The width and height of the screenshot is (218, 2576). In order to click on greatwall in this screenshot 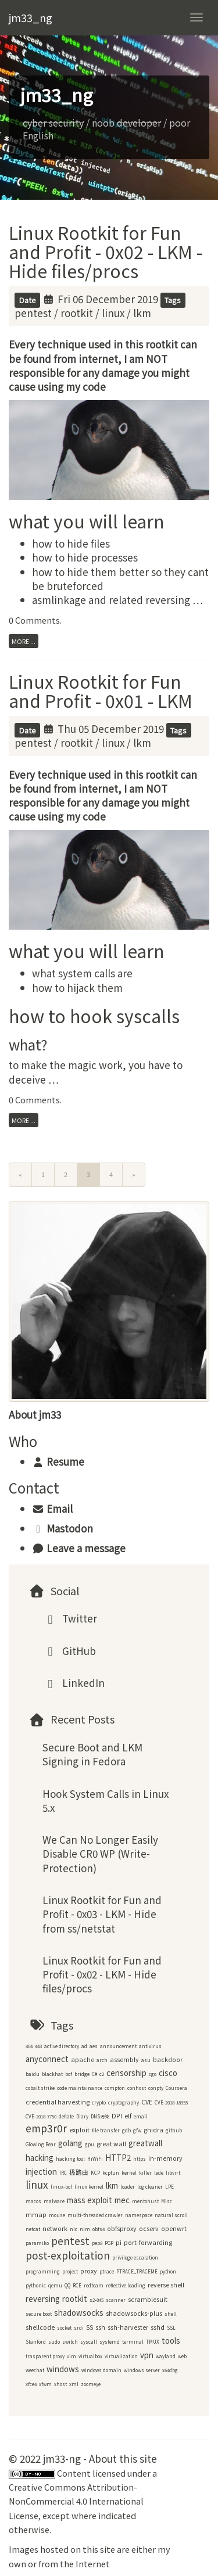, I will do `click(145, 2143)`.